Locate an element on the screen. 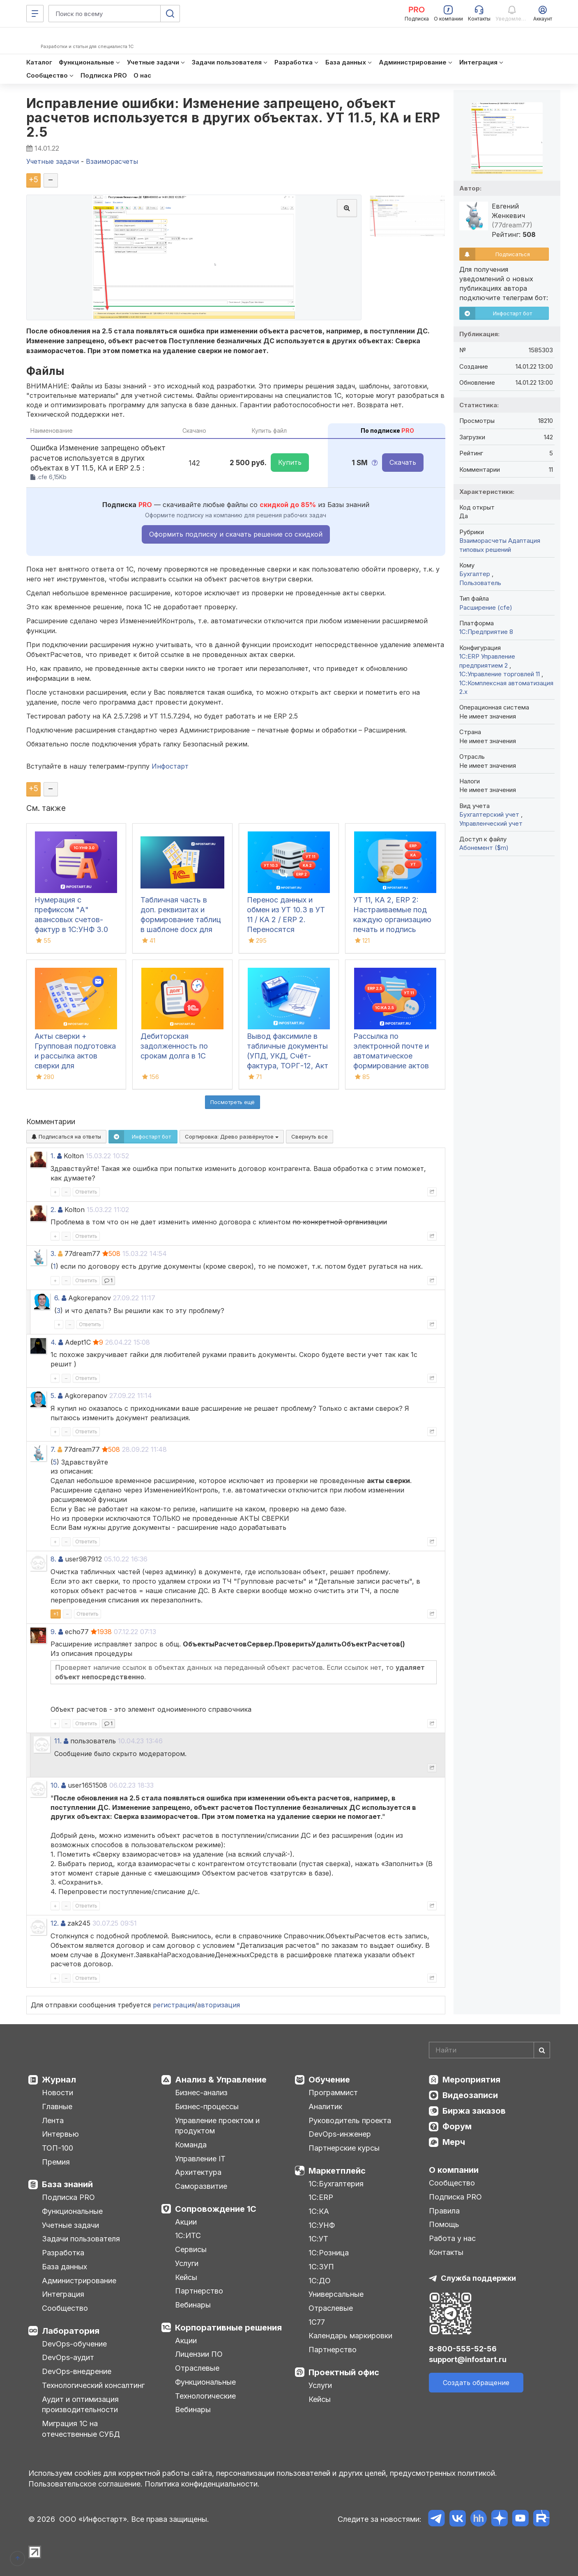  Задачи пользователя is located at coordinates (81, 2238).